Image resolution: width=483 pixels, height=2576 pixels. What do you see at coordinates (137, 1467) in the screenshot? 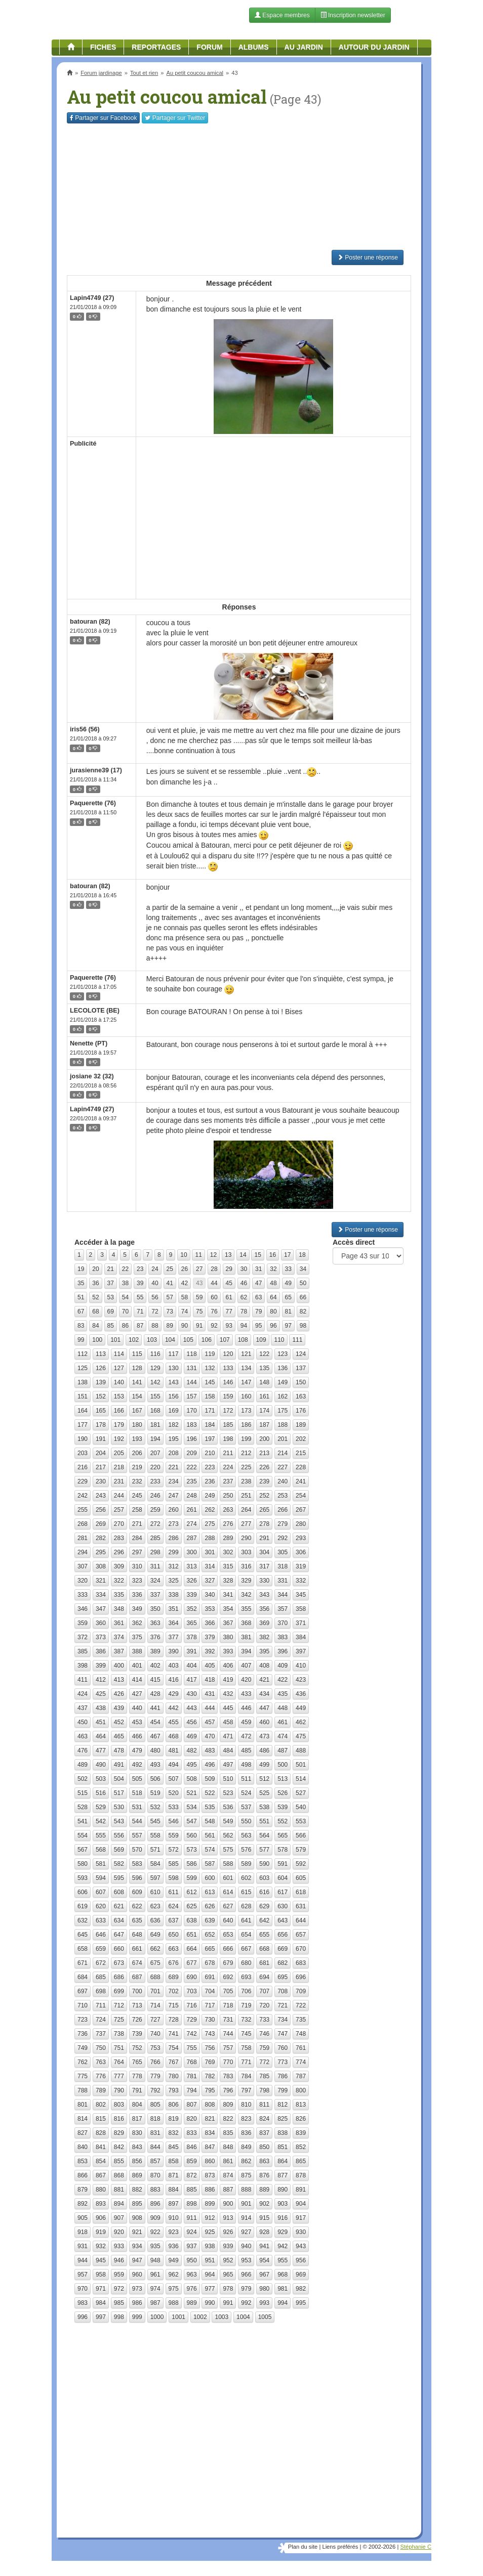
I see `219` at bounding box center [137, 1467].